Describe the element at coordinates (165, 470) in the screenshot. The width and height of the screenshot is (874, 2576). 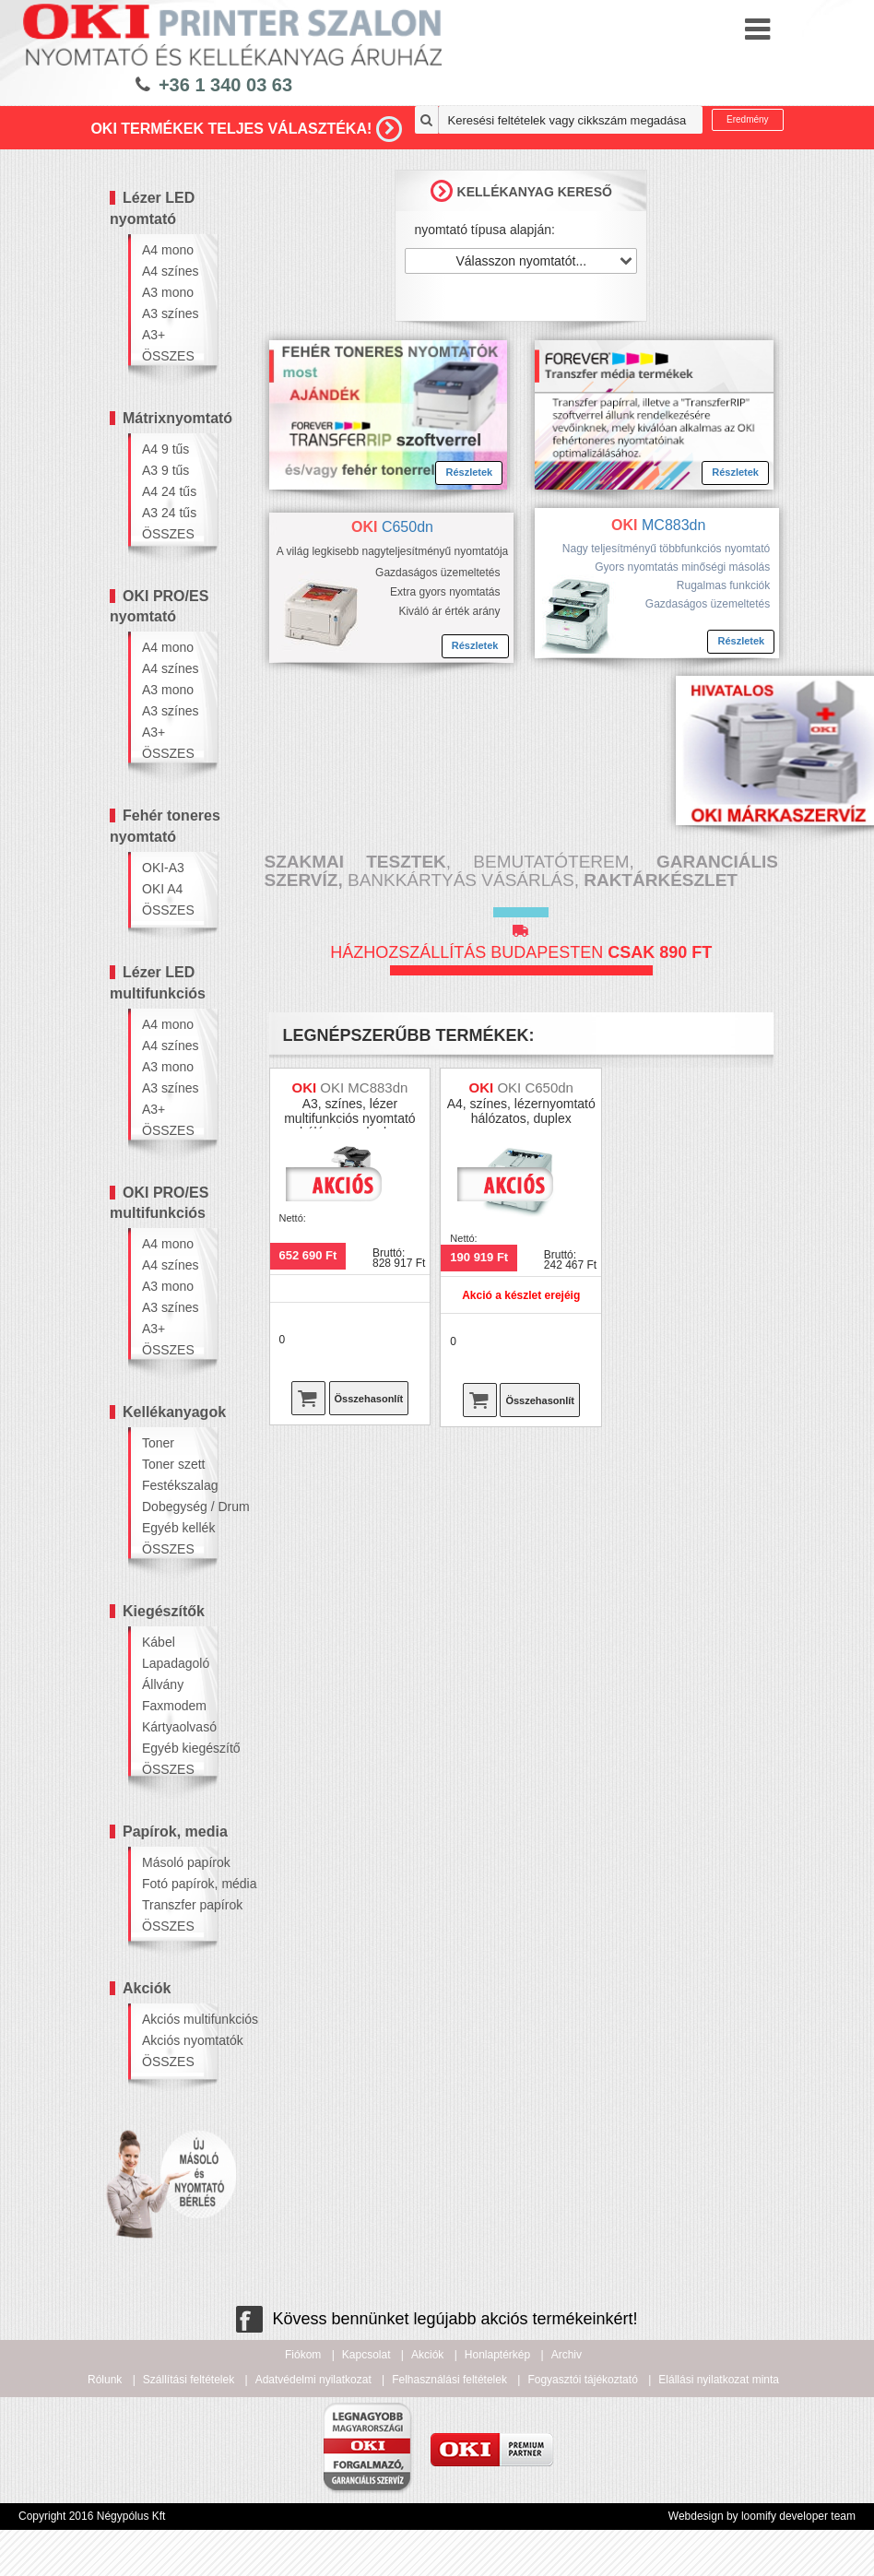
I see `A3 9 tűs` at that location.